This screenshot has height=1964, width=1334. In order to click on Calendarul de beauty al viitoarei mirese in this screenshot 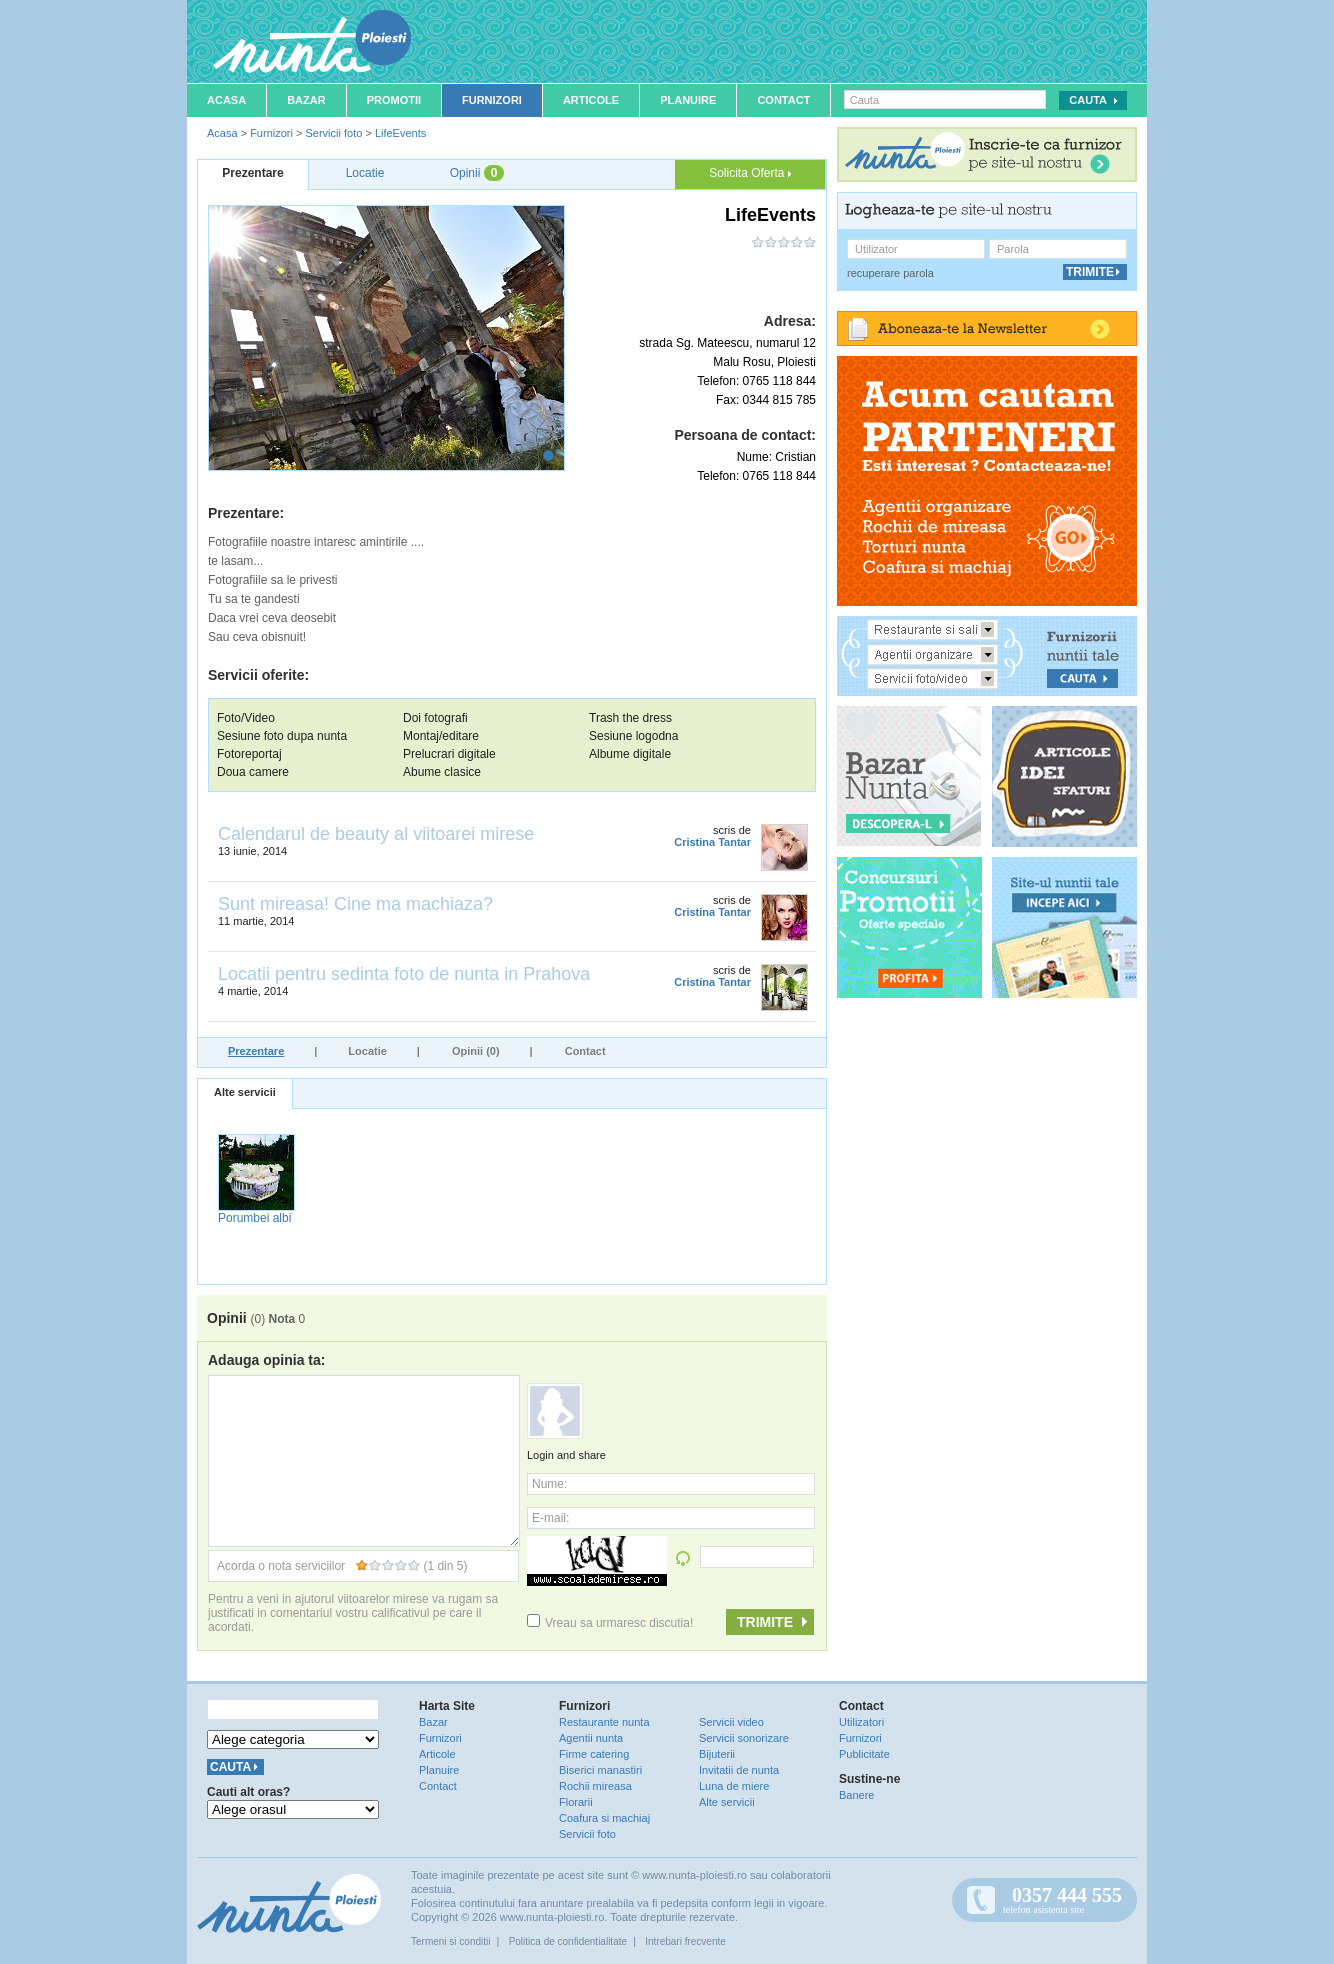, I will do `click(376, 834)`.